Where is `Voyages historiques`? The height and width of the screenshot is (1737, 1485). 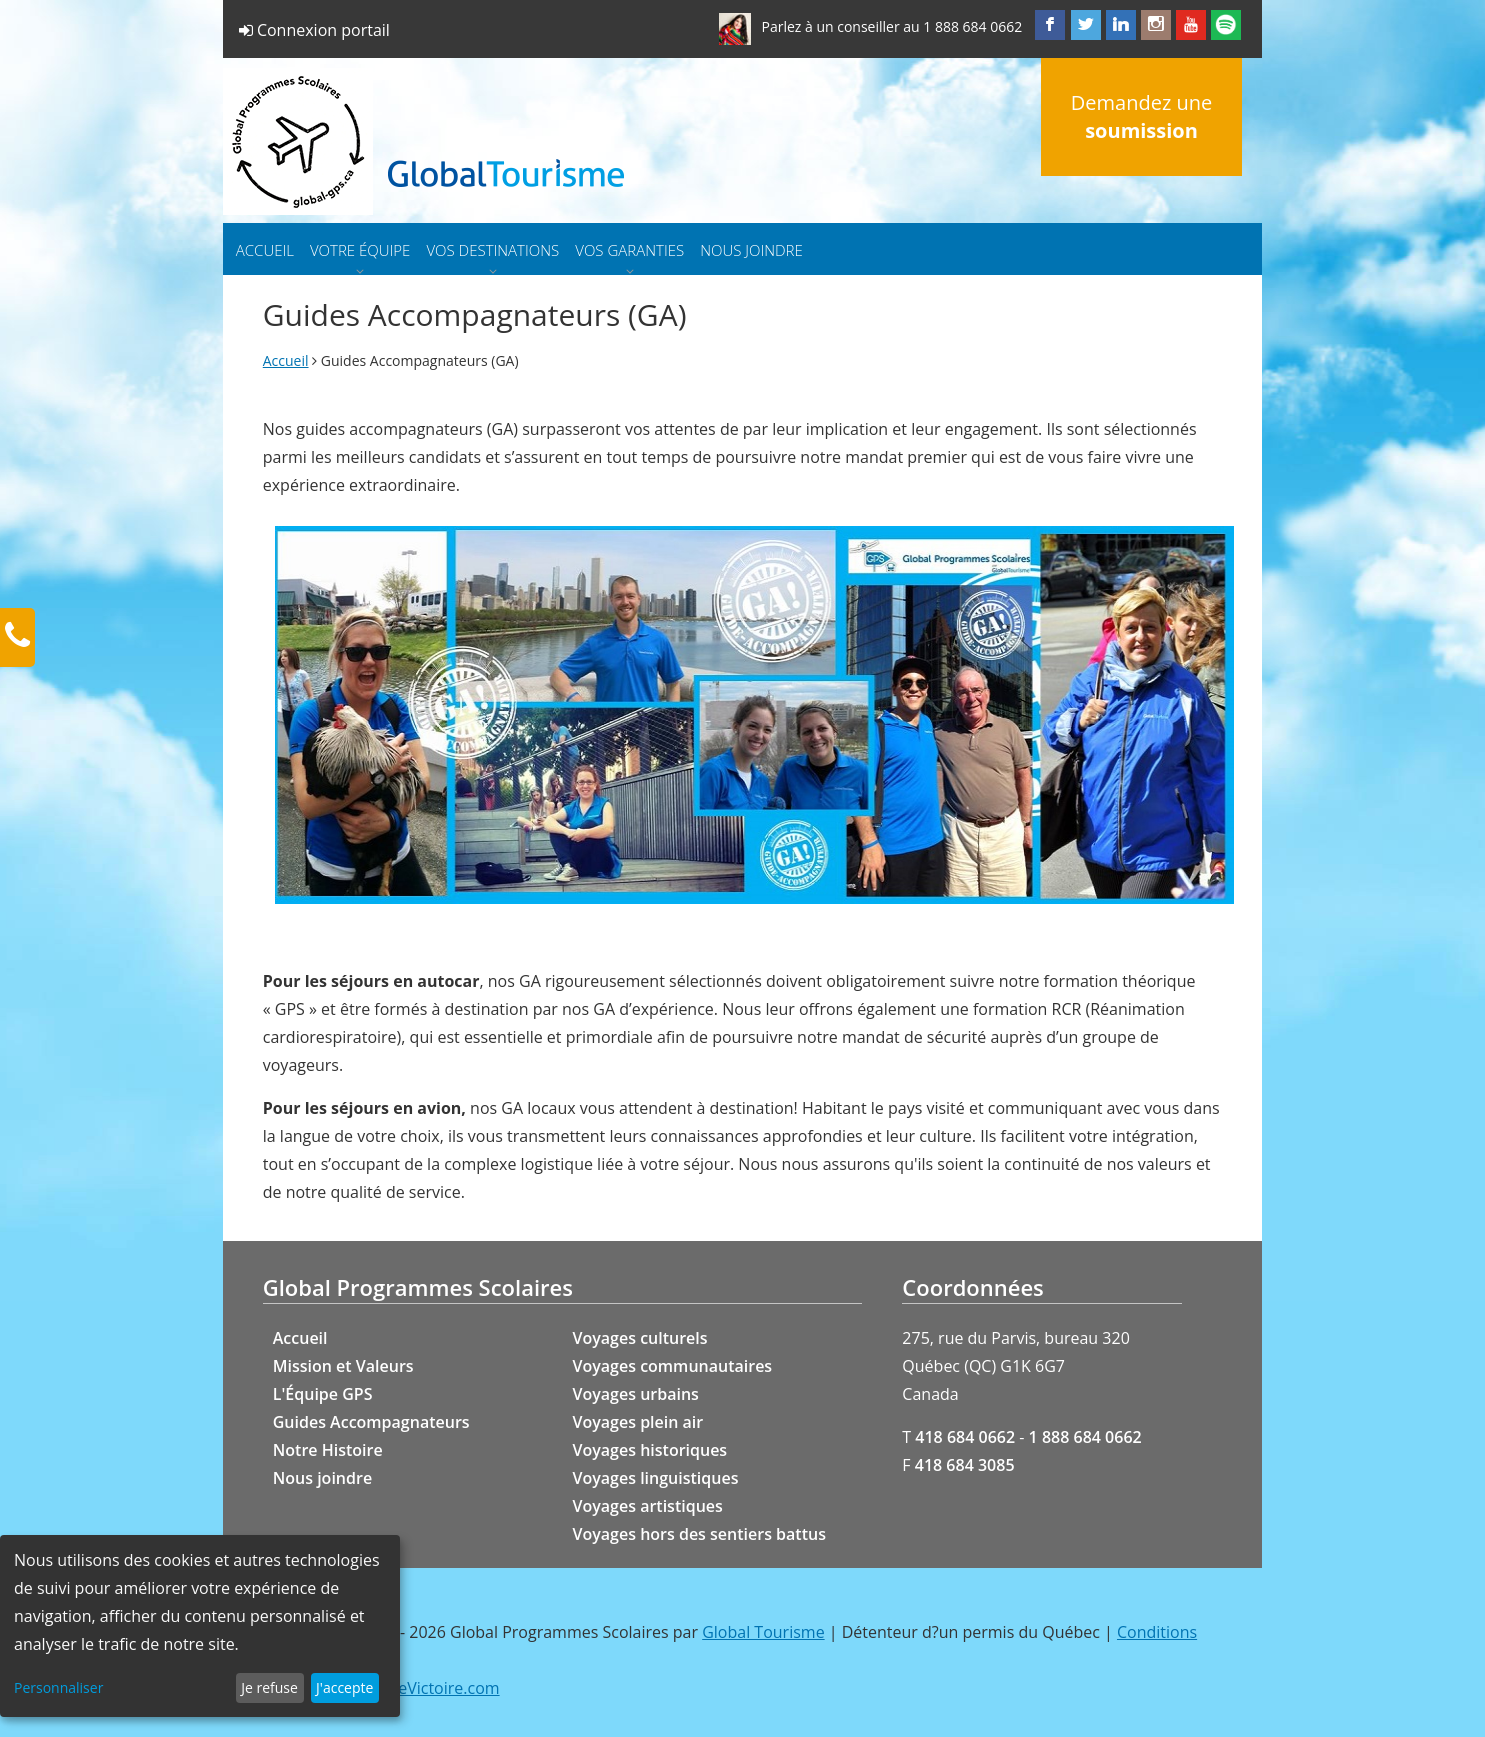
Voyages historiques is located at coordinates (650, 1450).